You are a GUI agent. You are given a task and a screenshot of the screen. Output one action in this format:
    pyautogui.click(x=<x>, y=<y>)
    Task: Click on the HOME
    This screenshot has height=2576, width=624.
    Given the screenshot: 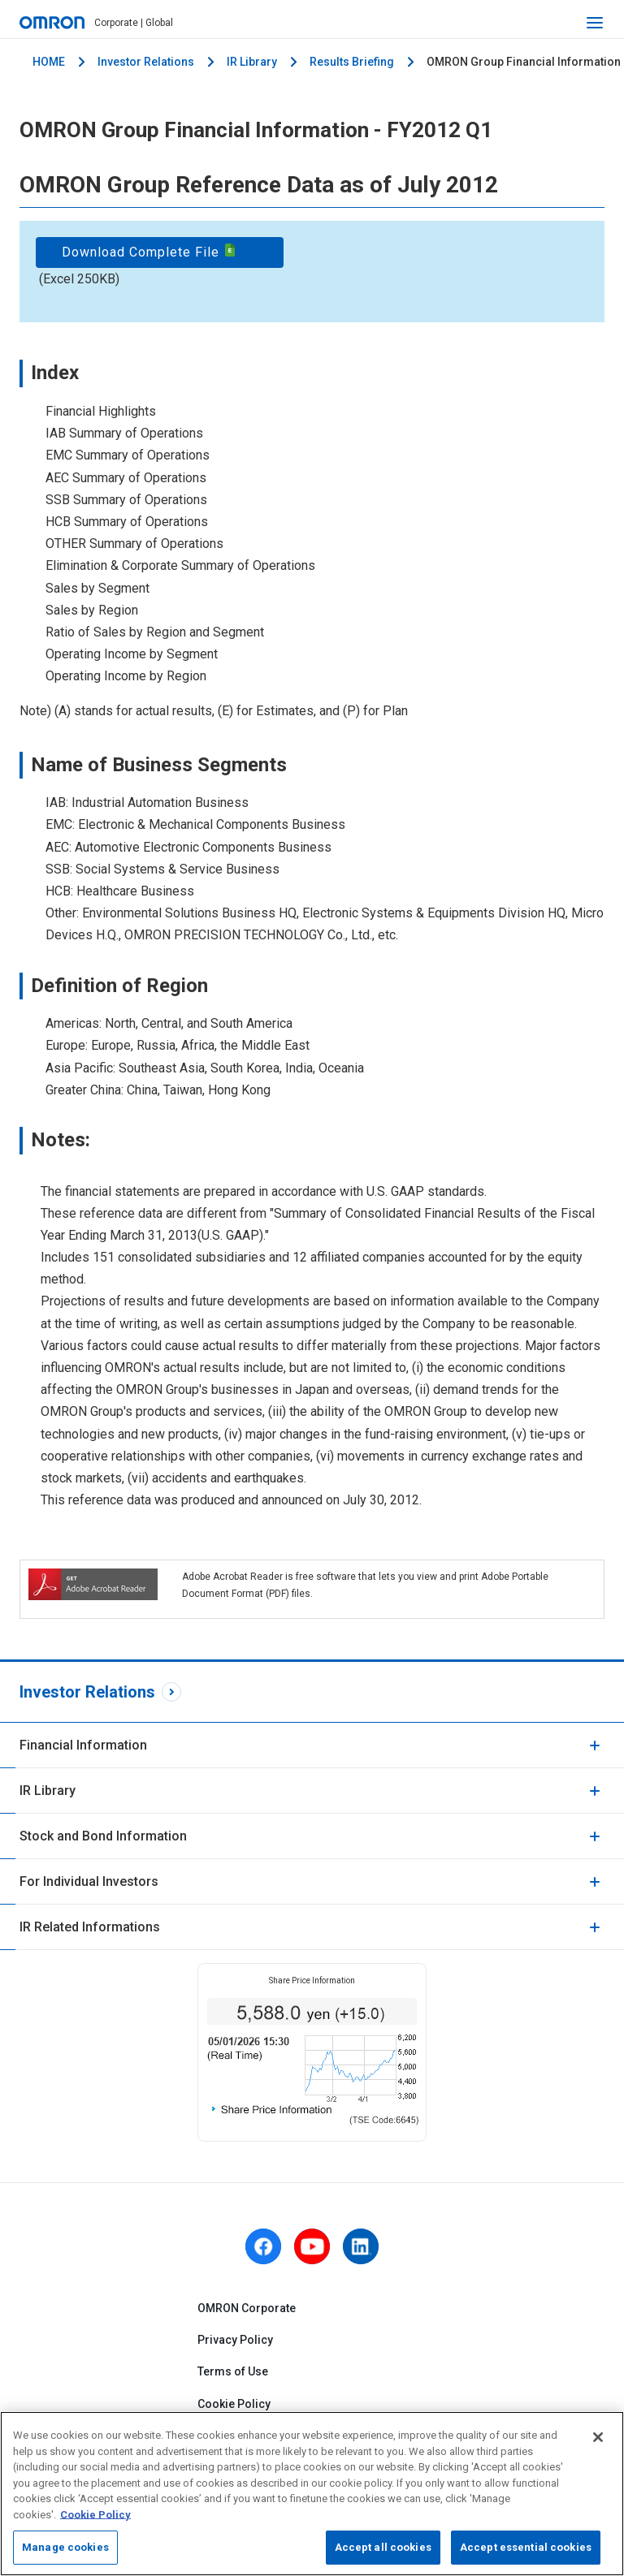 What is the action you would take?
    pyautogui.click(x=48, y=61)
    